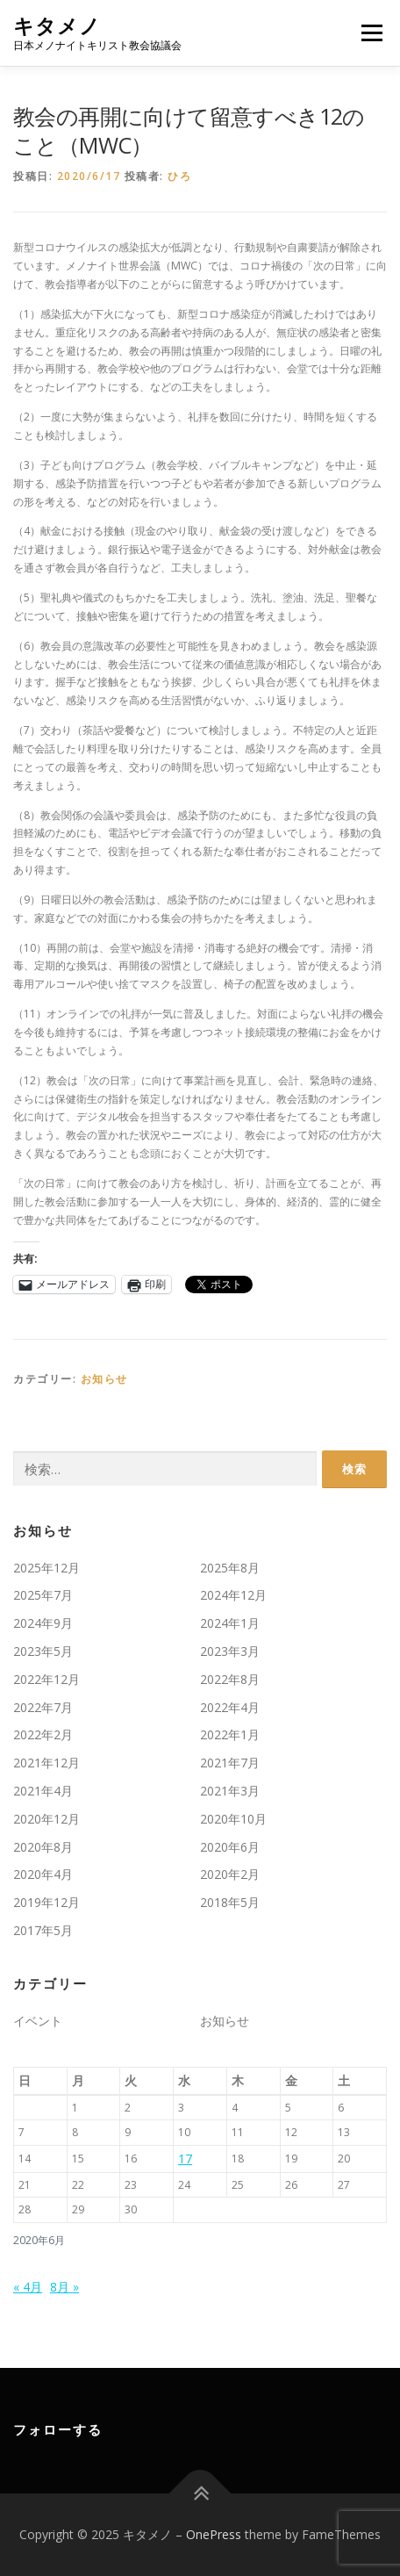  I want to click on 2020年12月, so click(46, 1818).